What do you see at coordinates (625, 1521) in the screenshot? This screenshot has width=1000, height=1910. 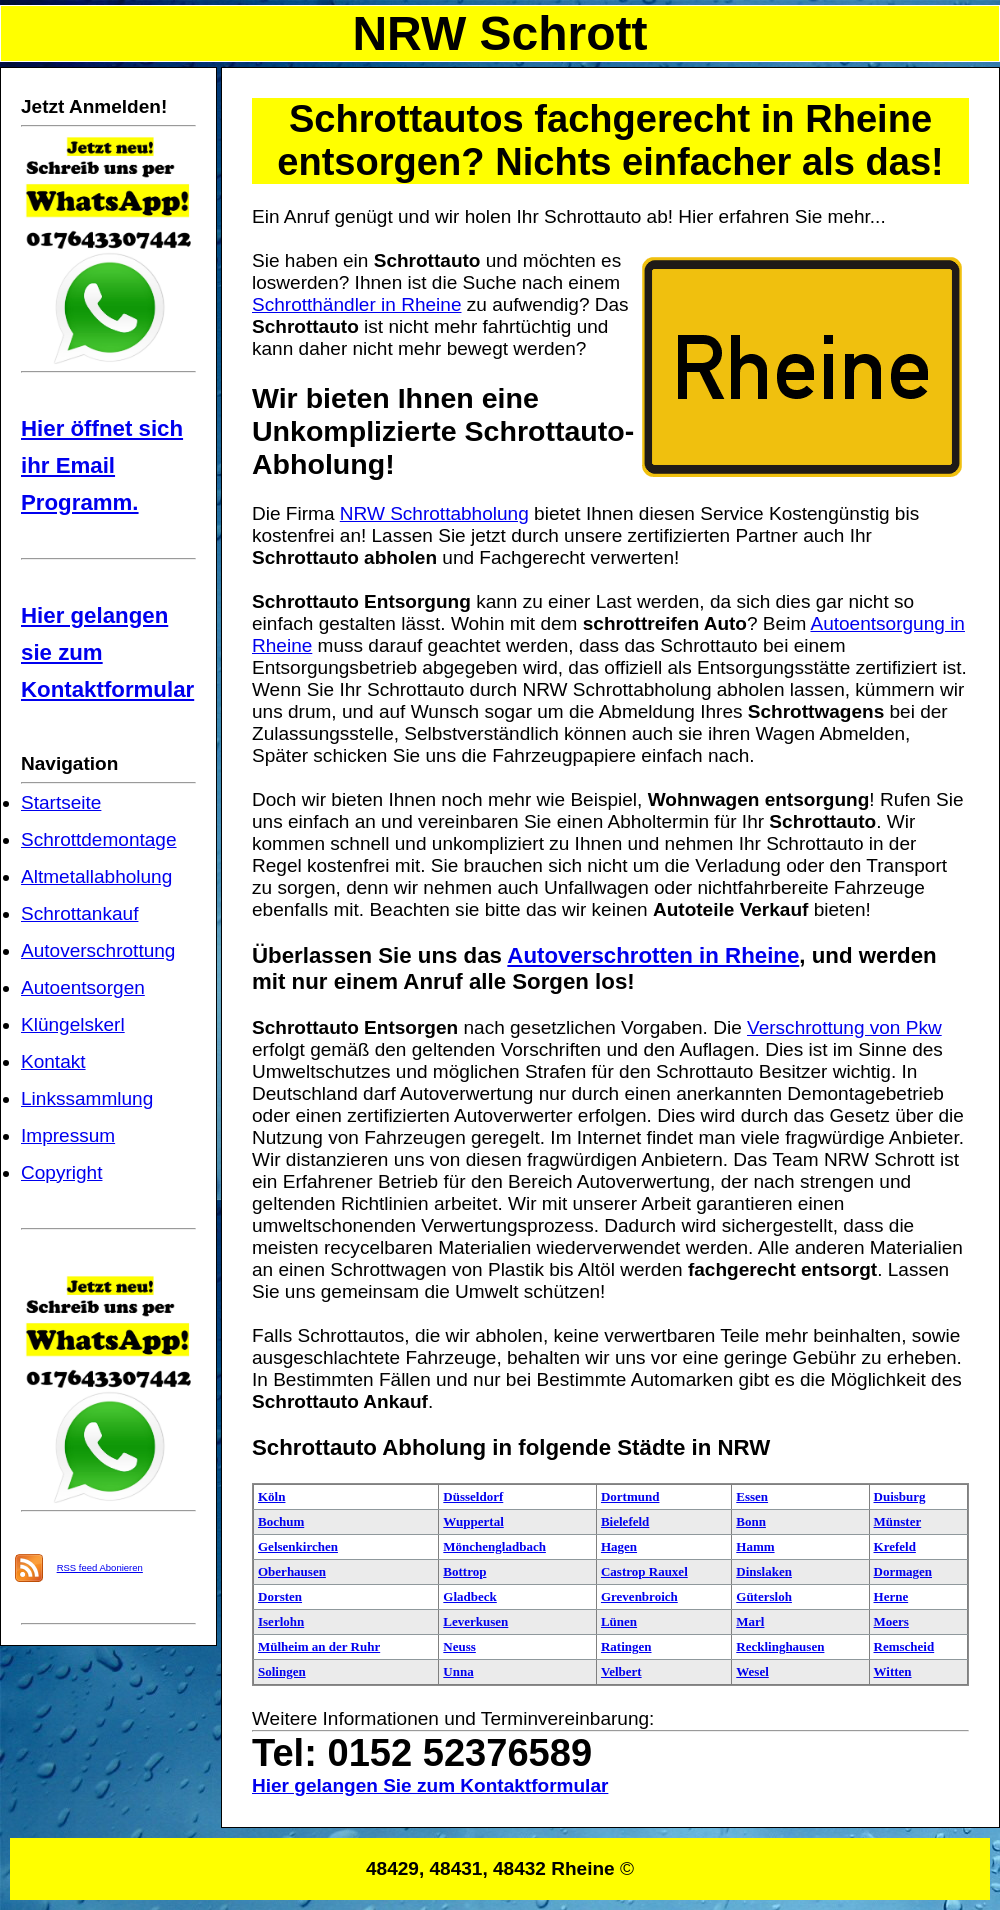 I see `Bielefeld` at bounding box center [625, 1521].